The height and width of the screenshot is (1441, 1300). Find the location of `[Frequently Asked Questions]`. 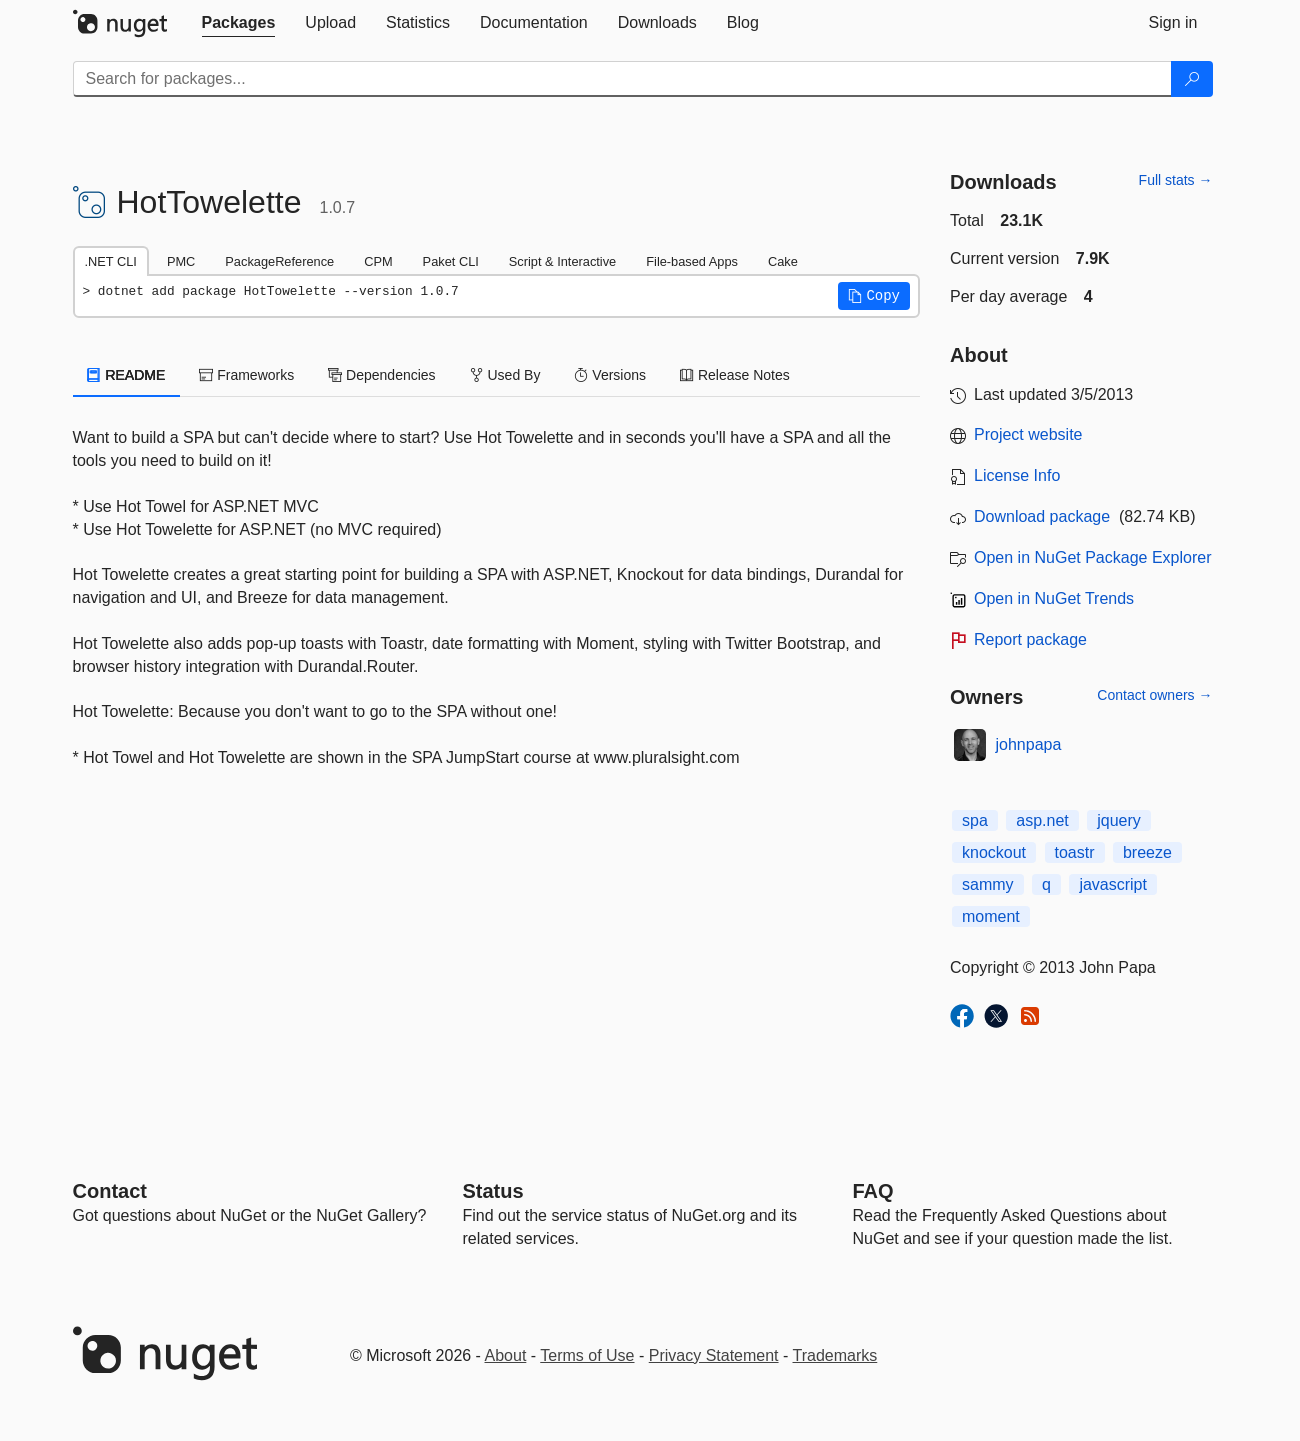

[Frequently Asked Questions] is located at coordinates (873, 1191).